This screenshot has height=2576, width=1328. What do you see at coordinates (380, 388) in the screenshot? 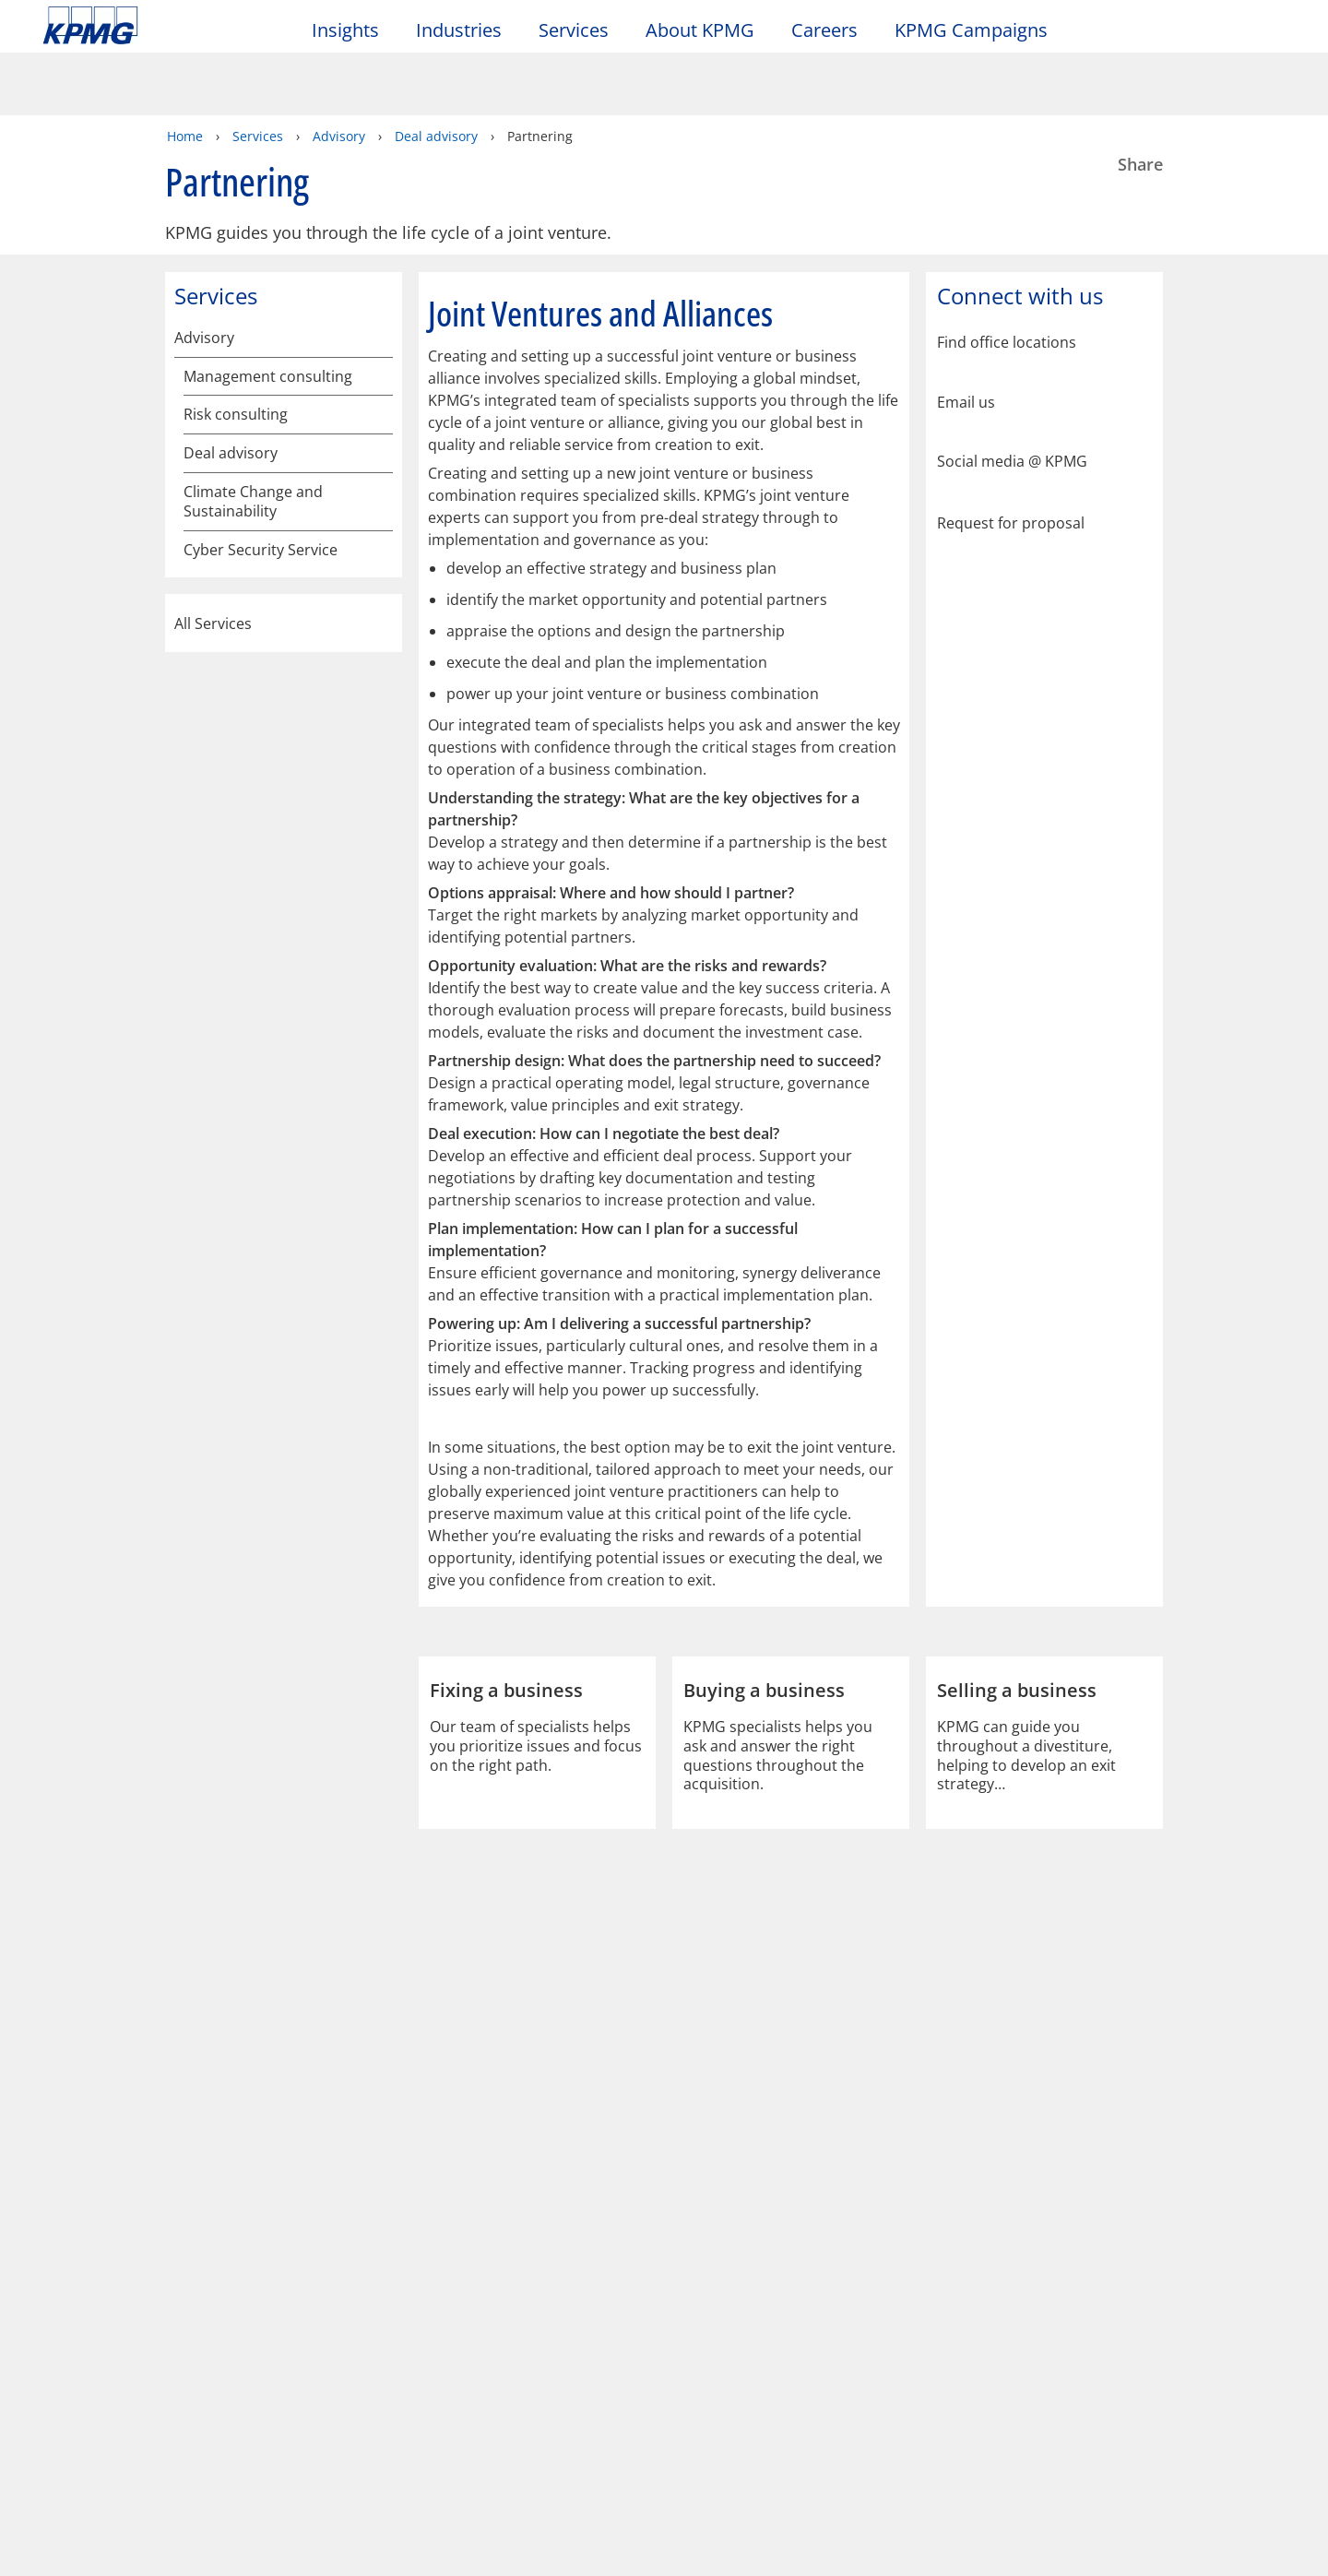
I see `[Deal advisory]` at bounding box center [380, 388].